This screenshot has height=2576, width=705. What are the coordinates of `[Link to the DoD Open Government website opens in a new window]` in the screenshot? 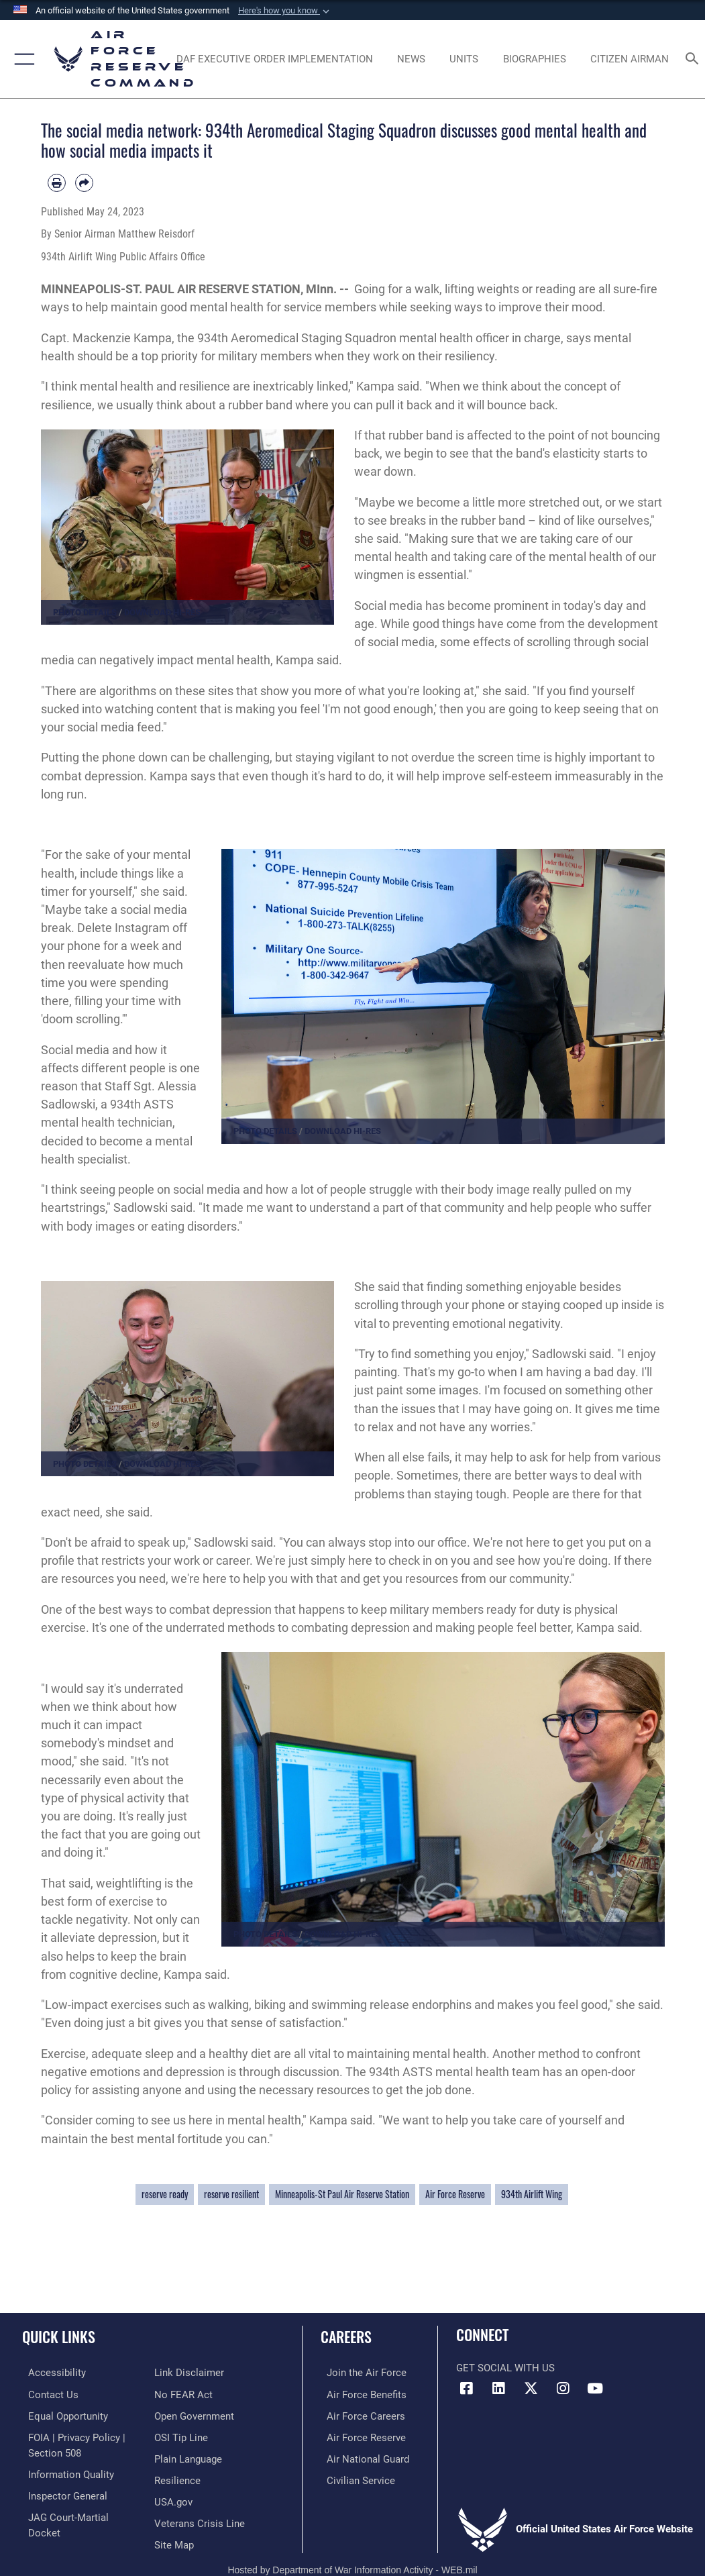 It's located at (194, 2393).